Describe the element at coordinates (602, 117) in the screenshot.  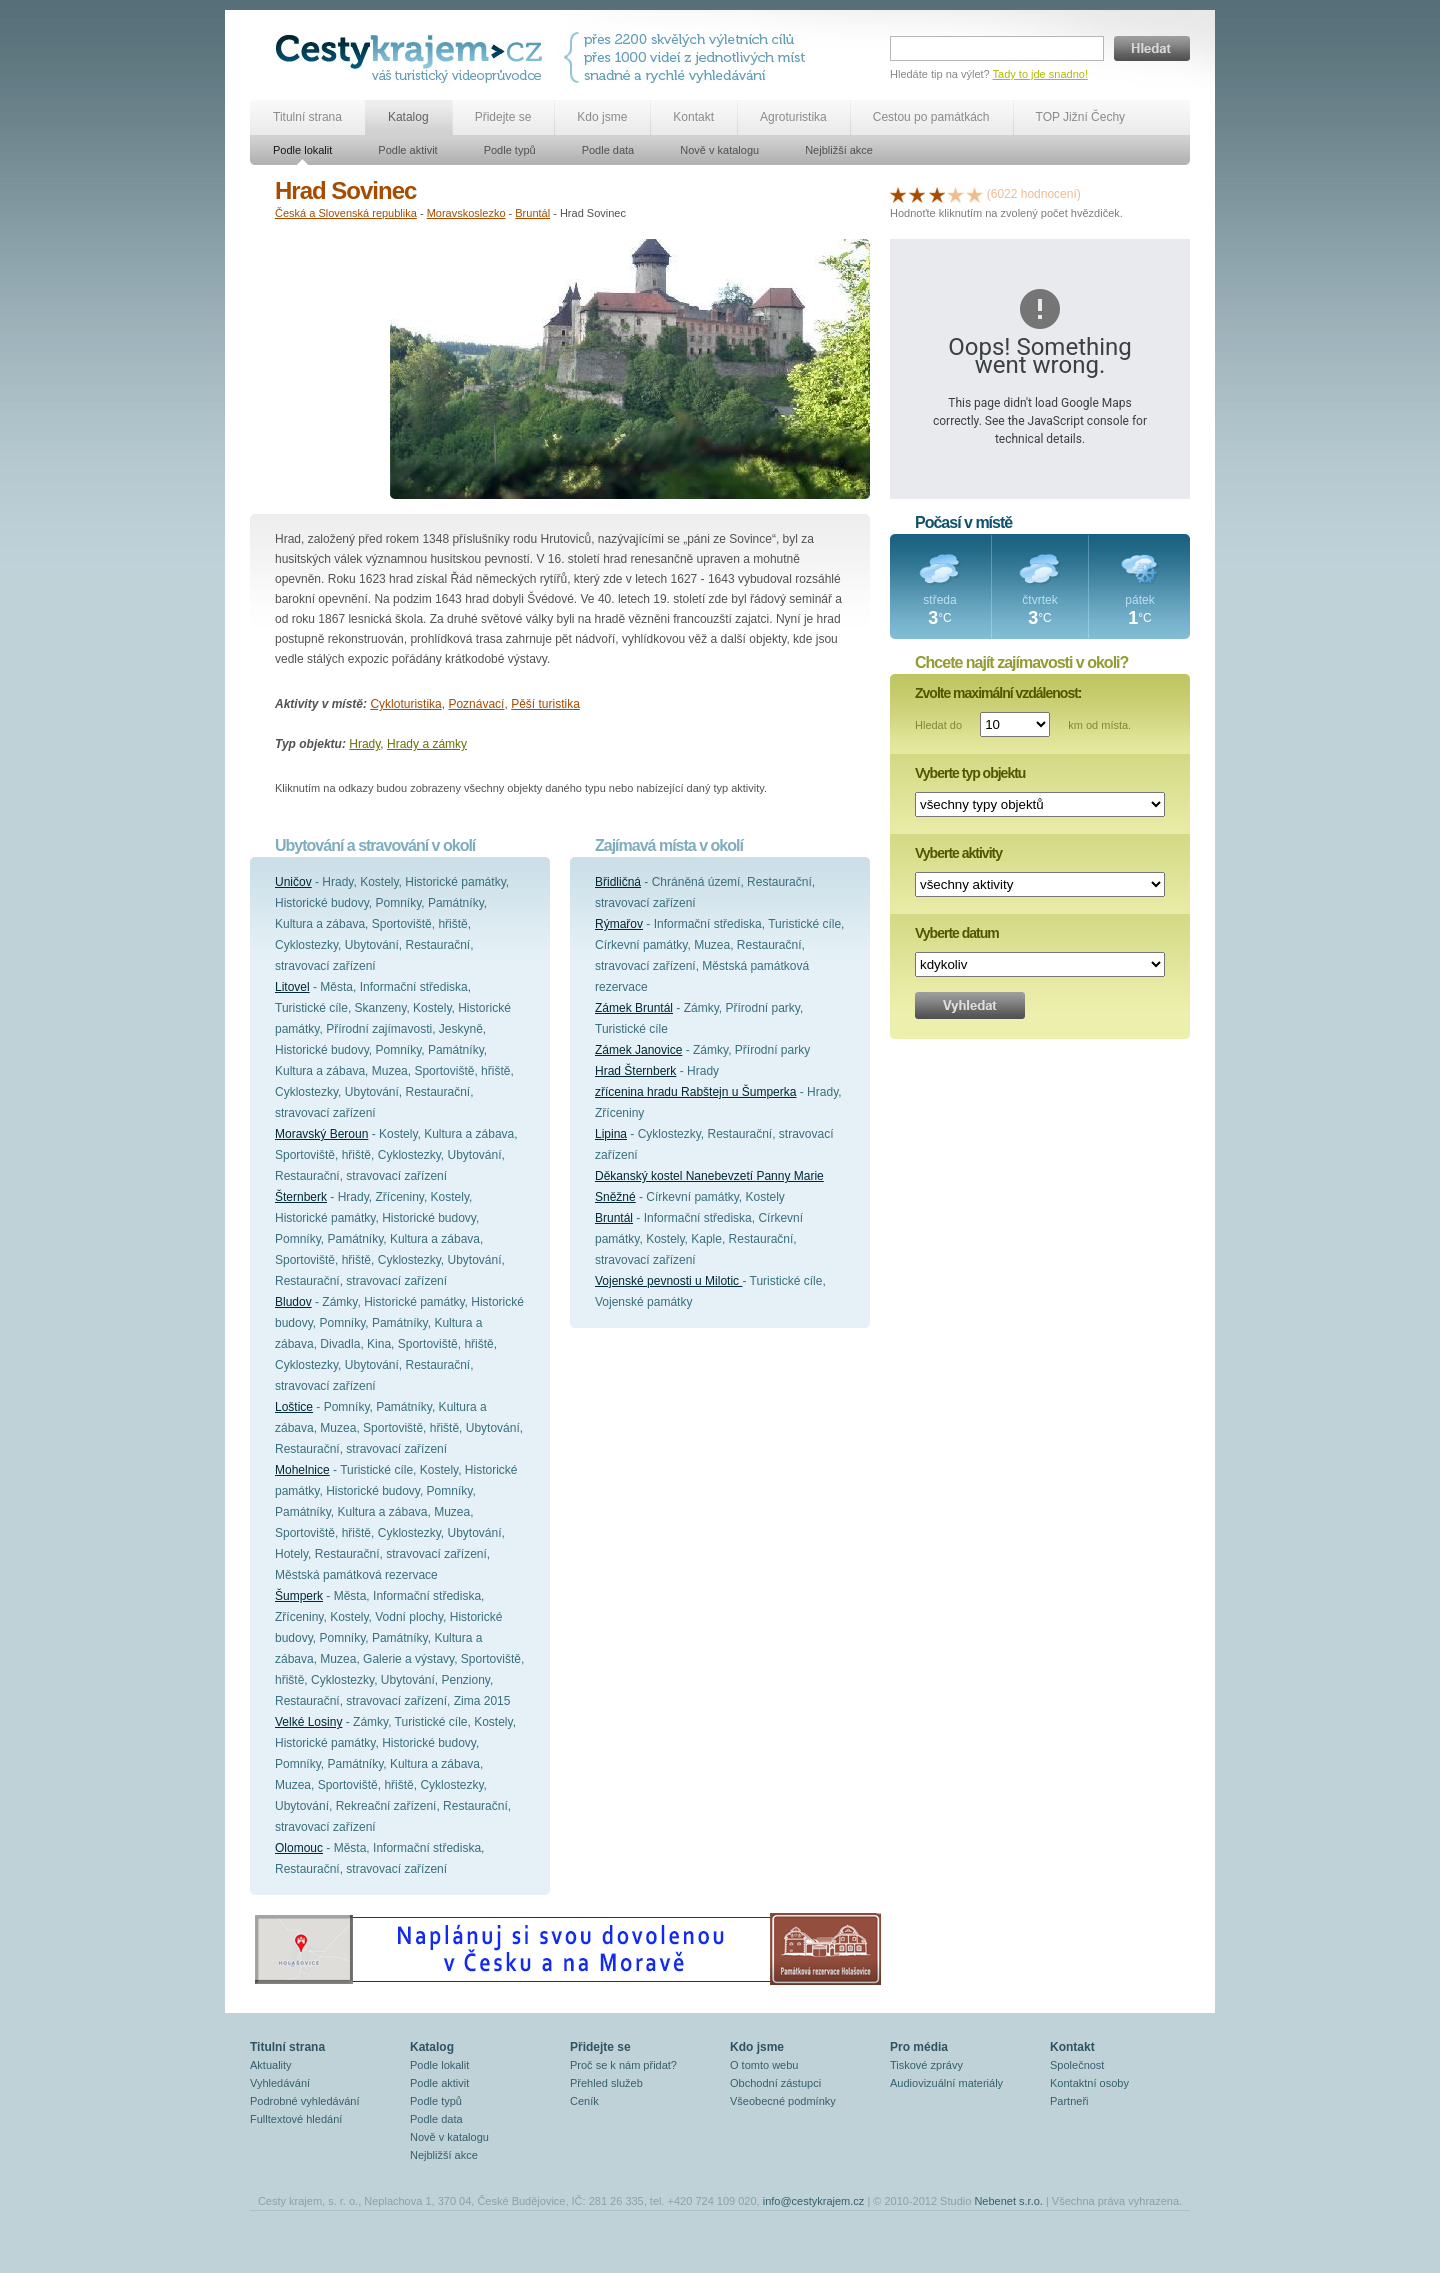
I see `Kdo jsme` at that location.